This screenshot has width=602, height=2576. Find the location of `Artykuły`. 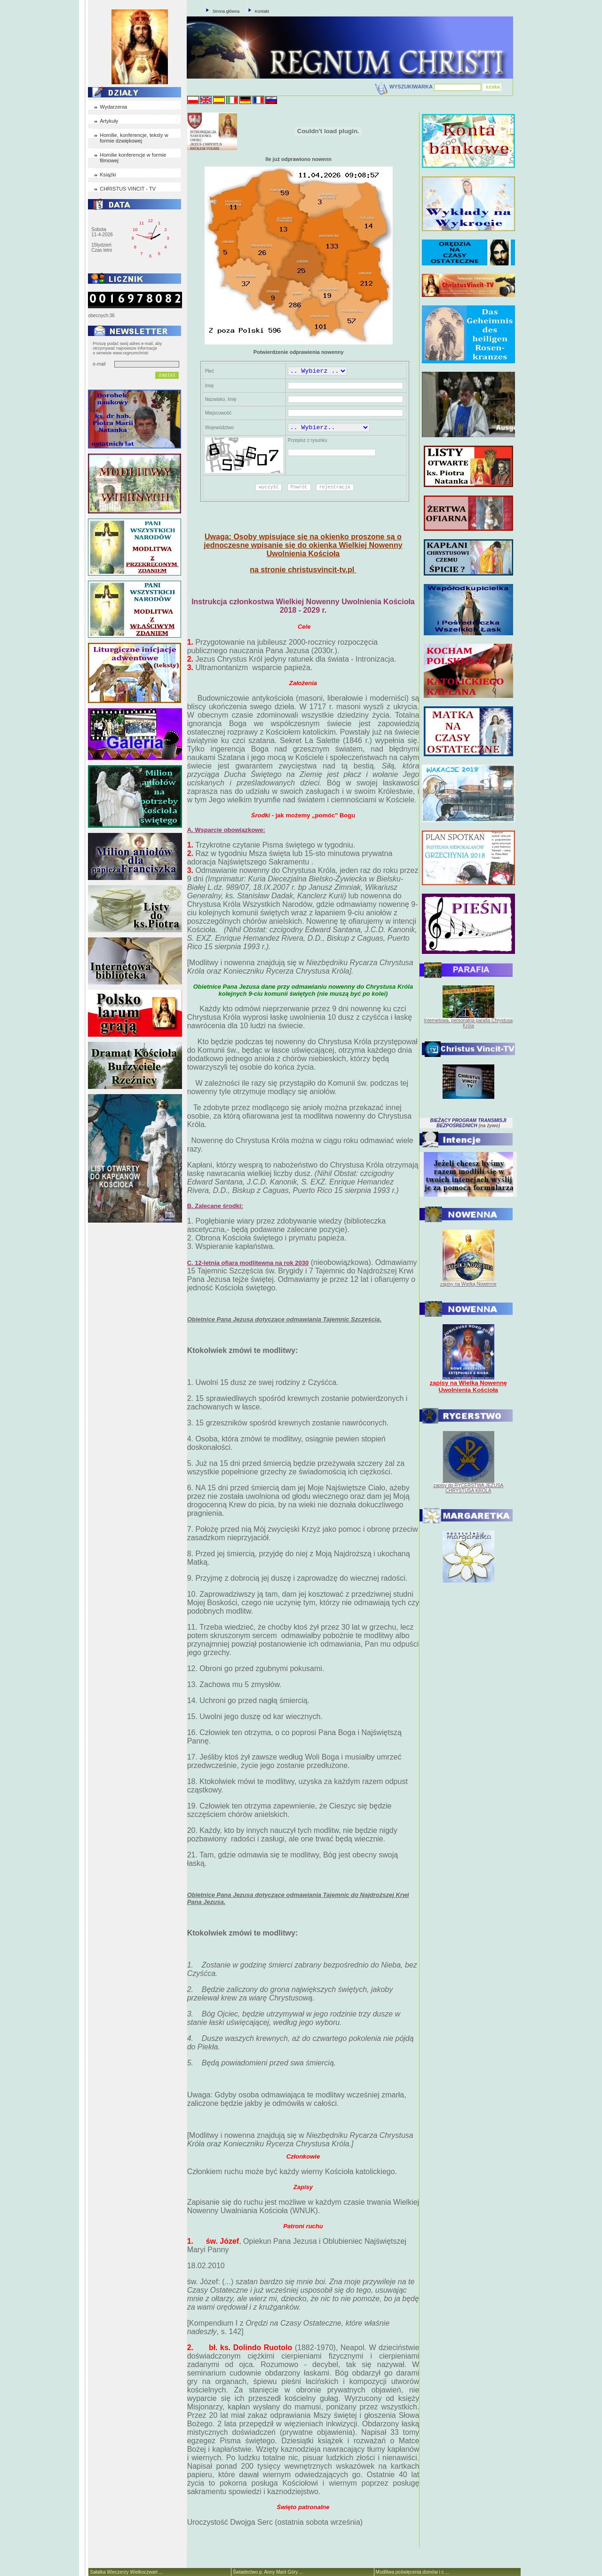

Artykuły is located at coordinates (109, 121).